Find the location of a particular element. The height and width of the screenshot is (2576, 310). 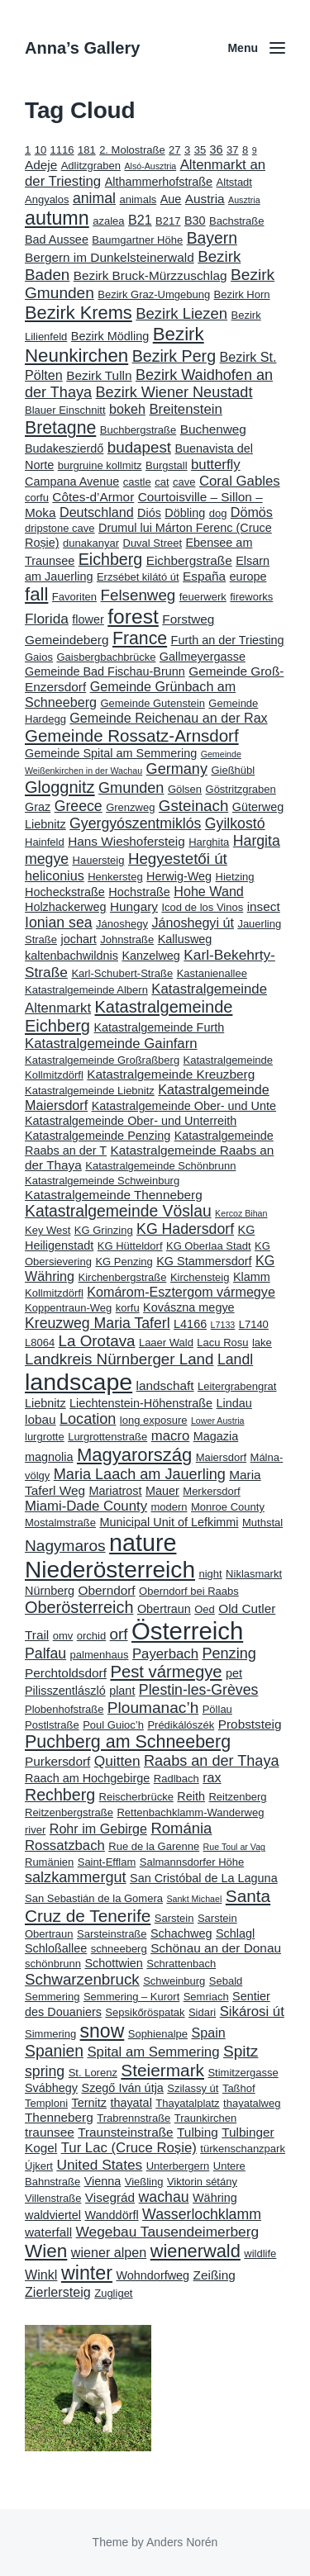

Saint-Efflam is located at coordinates (107, 1862).